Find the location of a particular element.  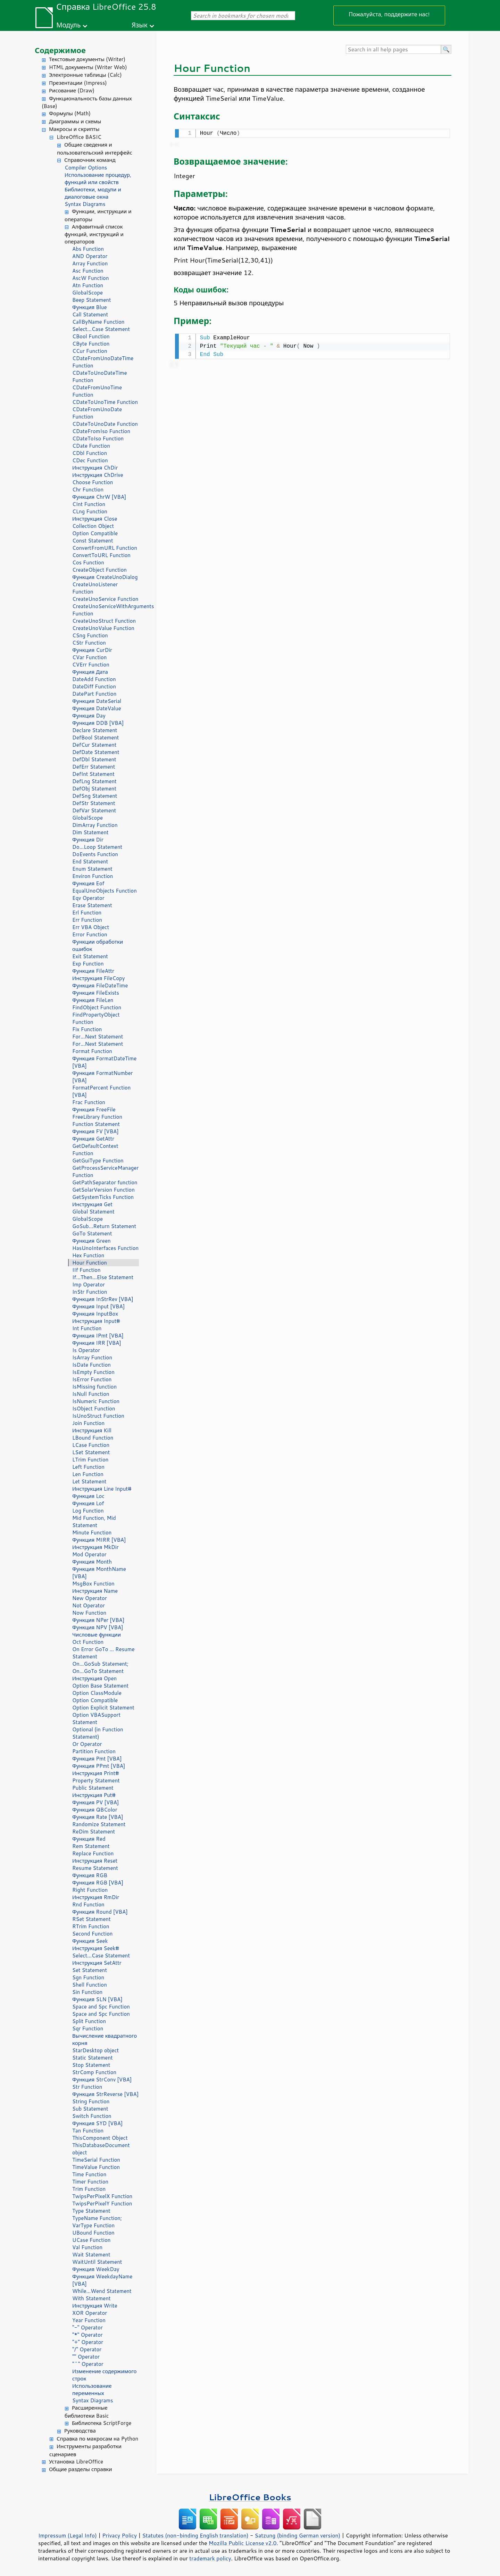

IsObject Function is located at coordinates (93, 1408).